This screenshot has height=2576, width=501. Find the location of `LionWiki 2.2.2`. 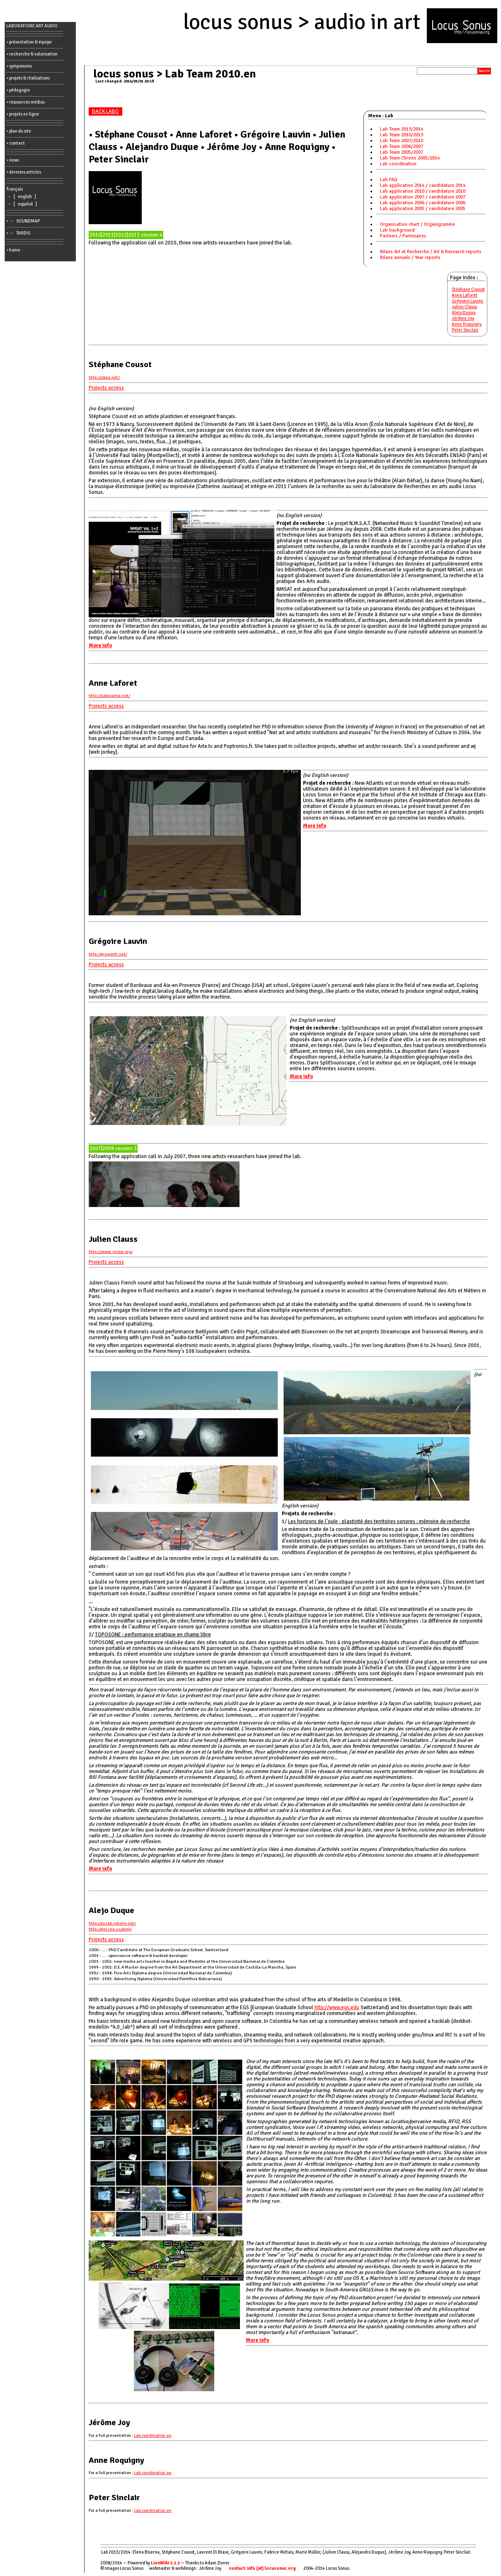

LionWiki 2.2.2 is located at coordinates (165, 2563).